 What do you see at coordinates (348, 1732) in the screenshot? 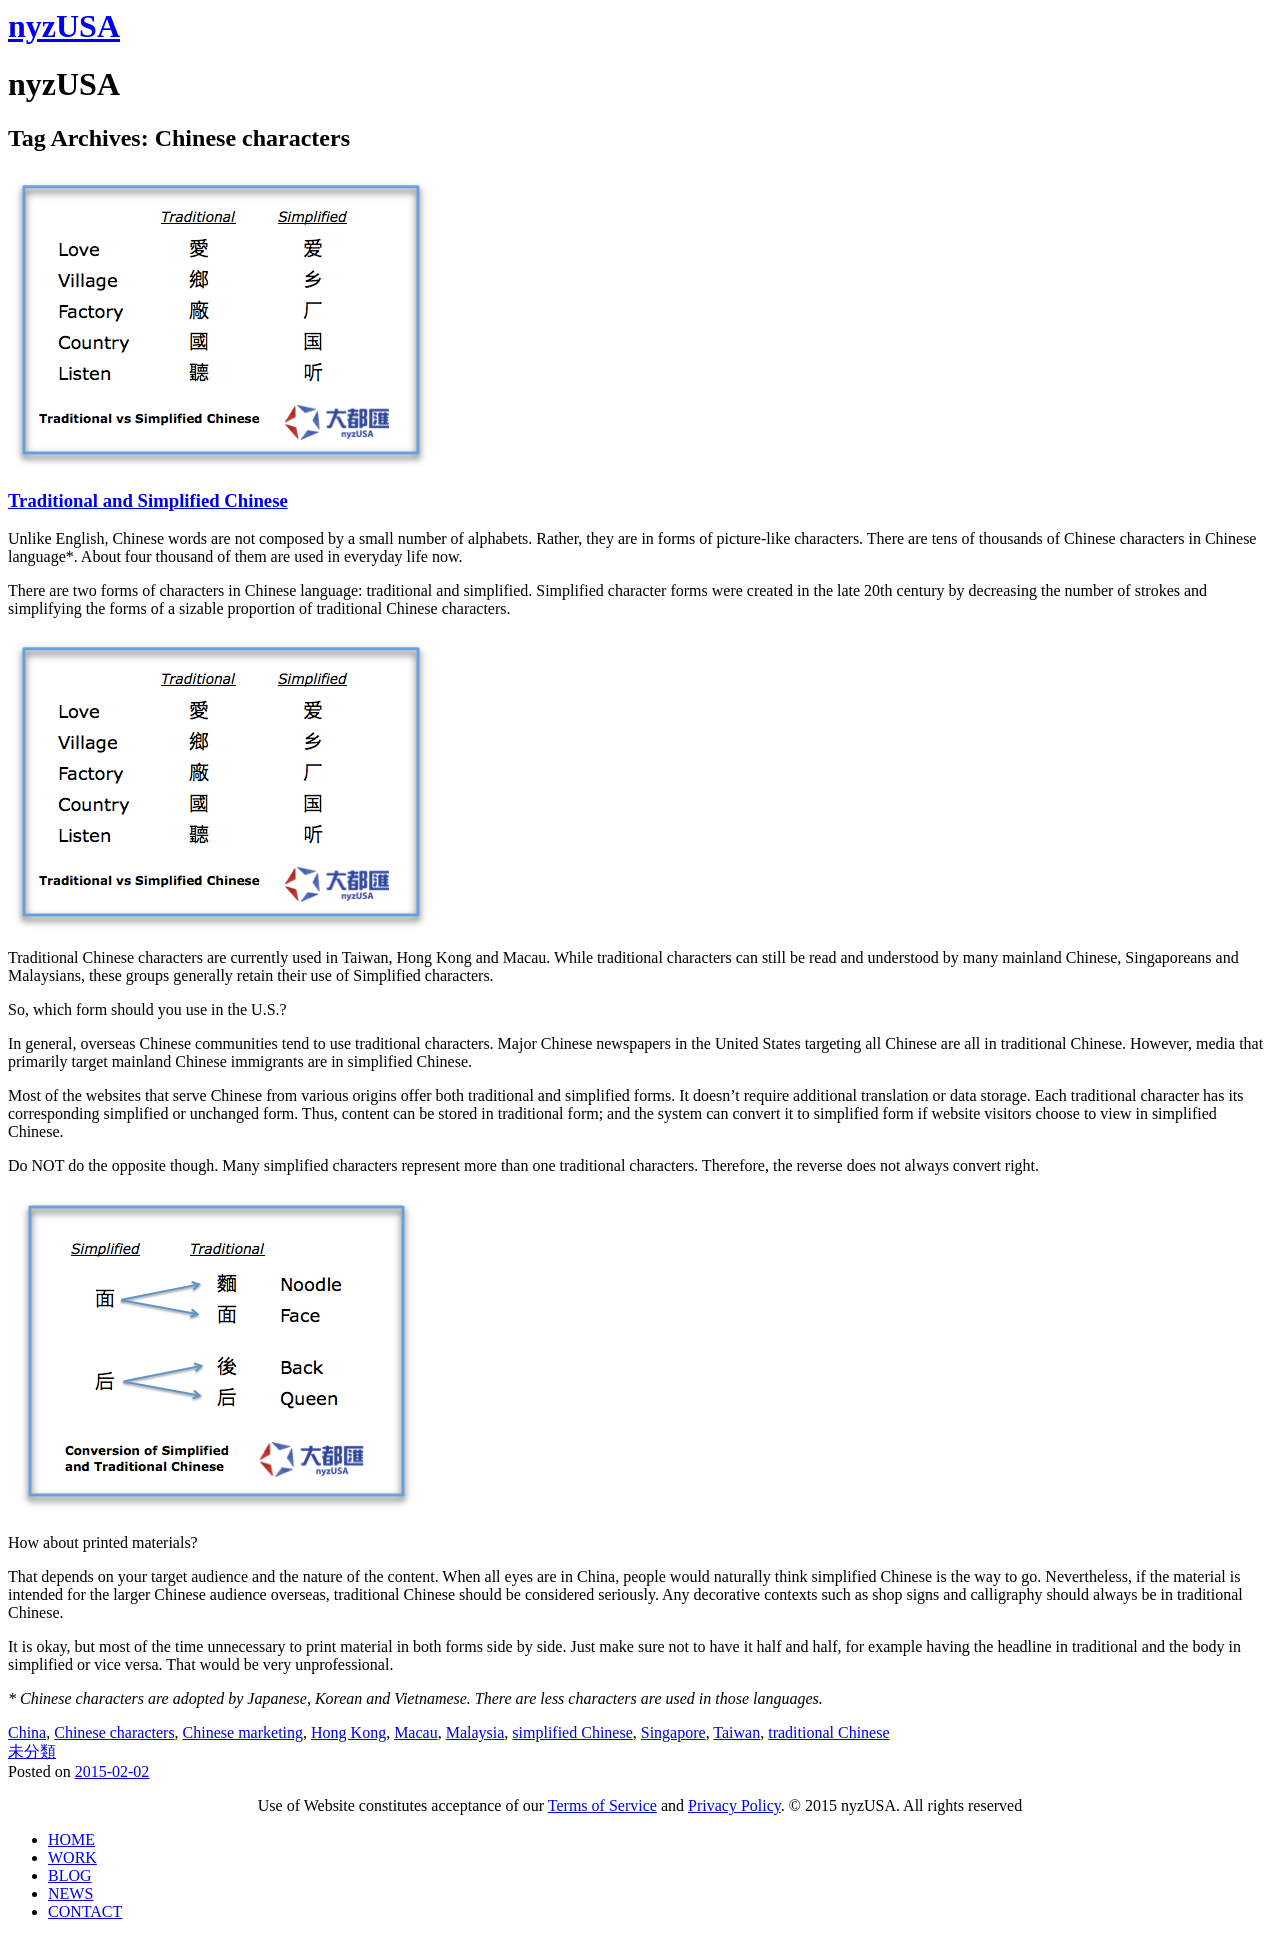
I see `Hong Kong` at bounding box center [348, 1732].